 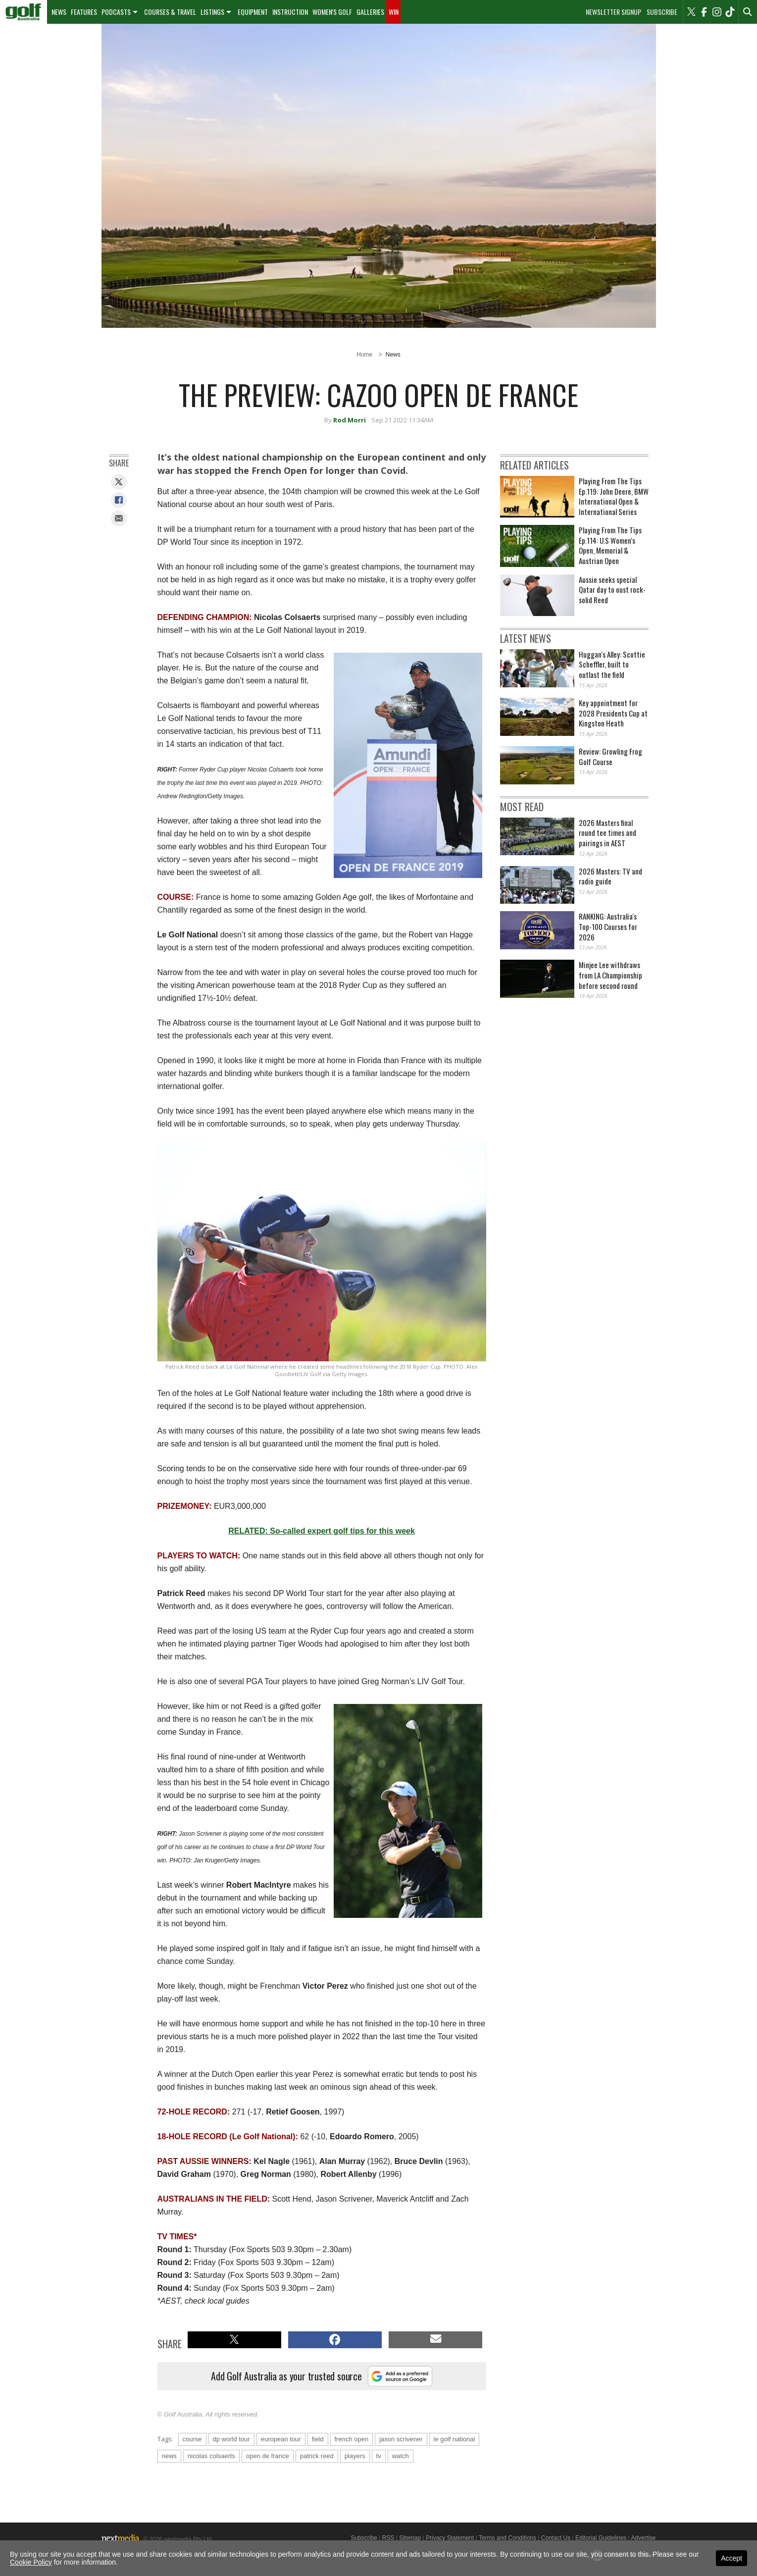 I want to click on Listings, so click(x=212, y=11).